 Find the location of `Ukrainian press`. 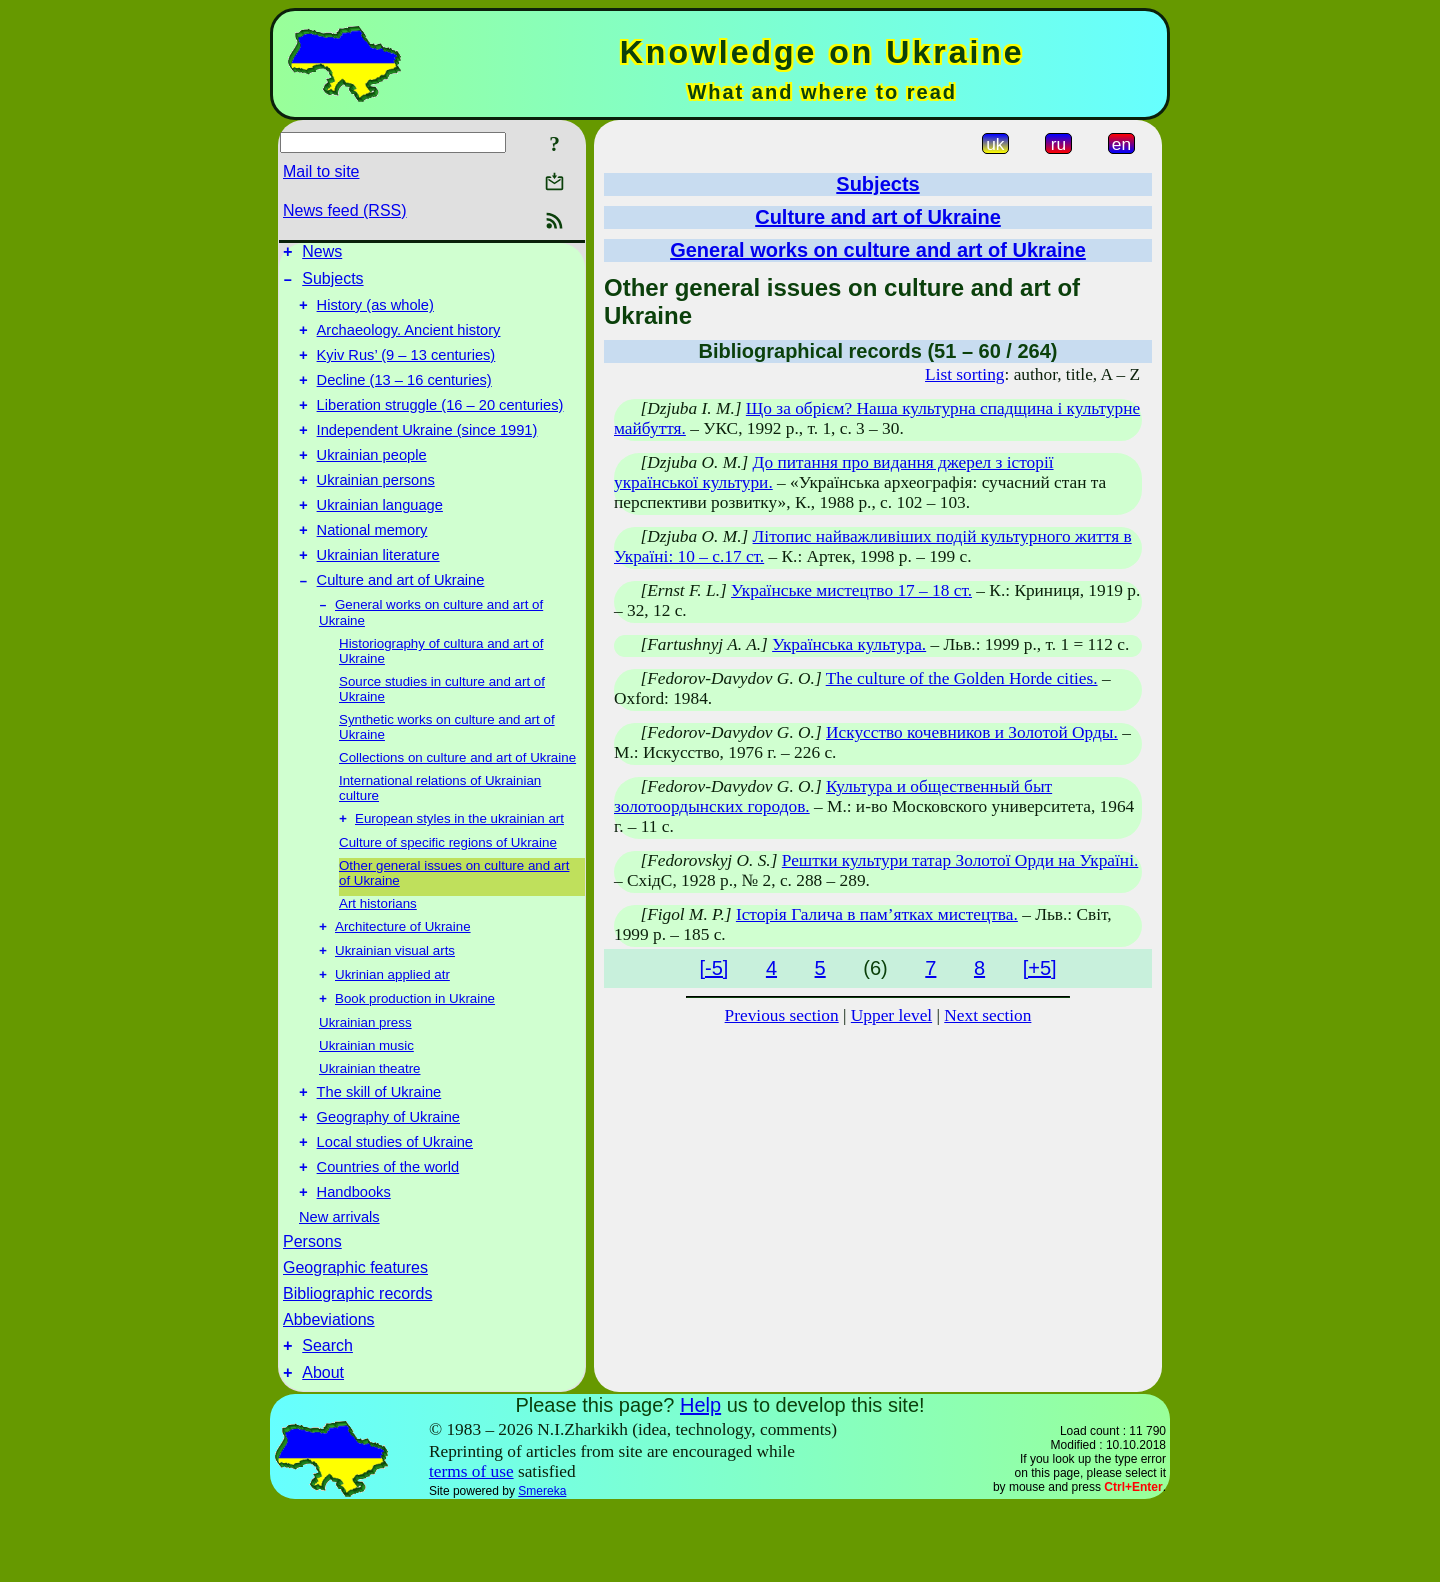

Ukrainian press is located at coordinates (365, 1076).